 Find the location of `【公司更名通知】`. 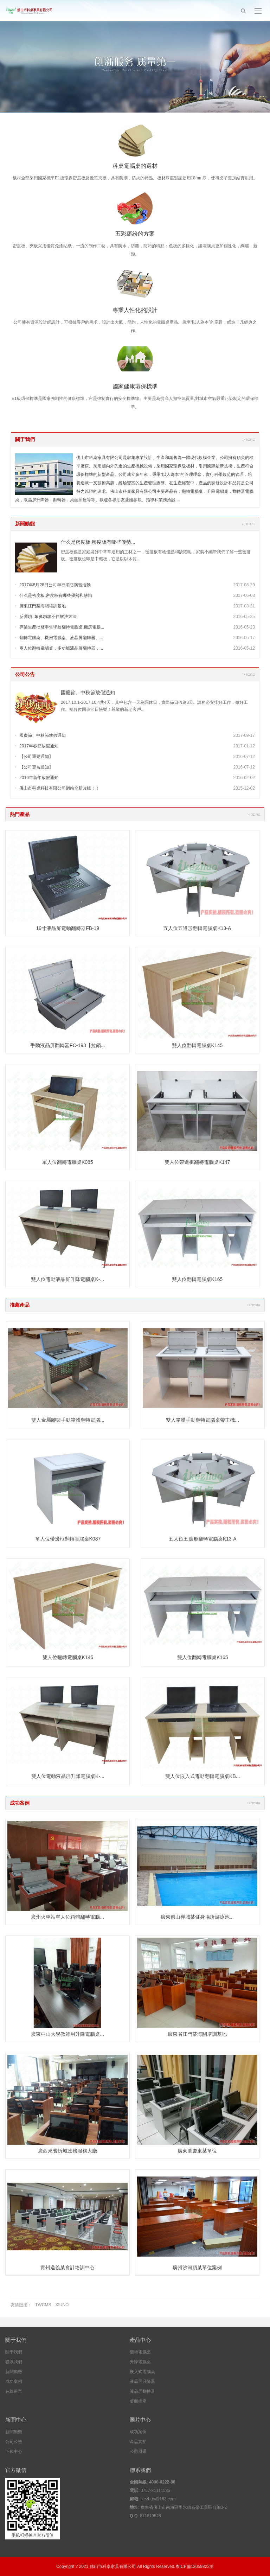

【公司更名通知】 is located at coordinates (36, 767).